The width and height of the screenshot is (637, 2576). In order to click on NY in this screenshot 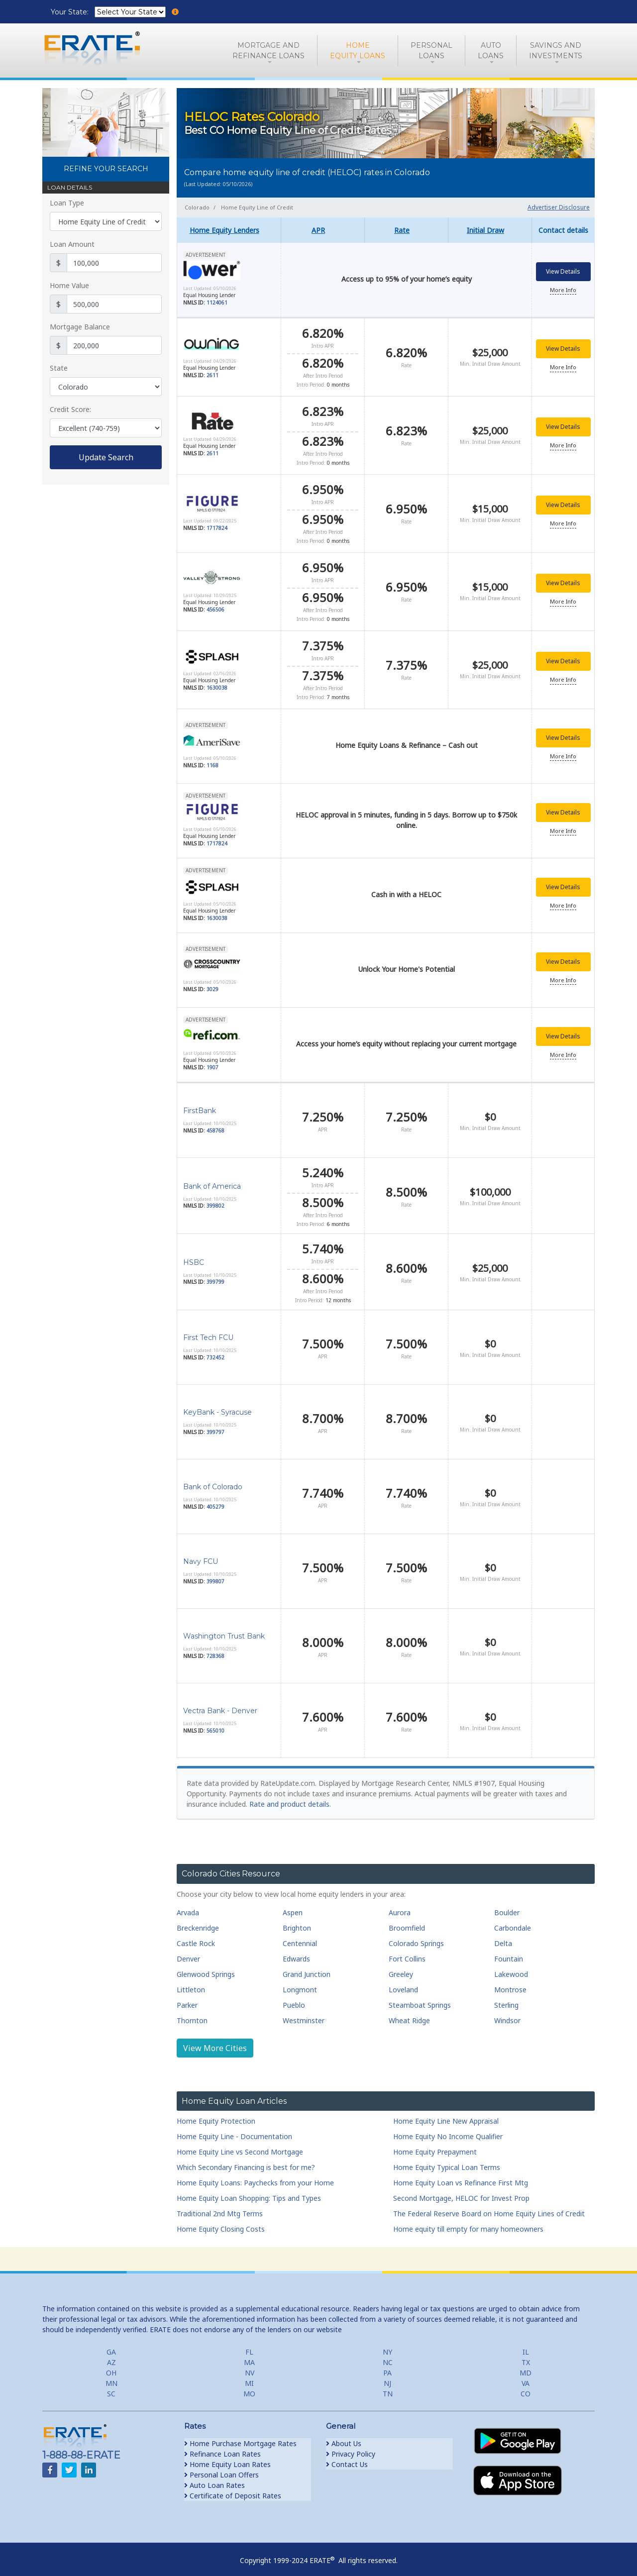, I will do `click(387, 2348)`.